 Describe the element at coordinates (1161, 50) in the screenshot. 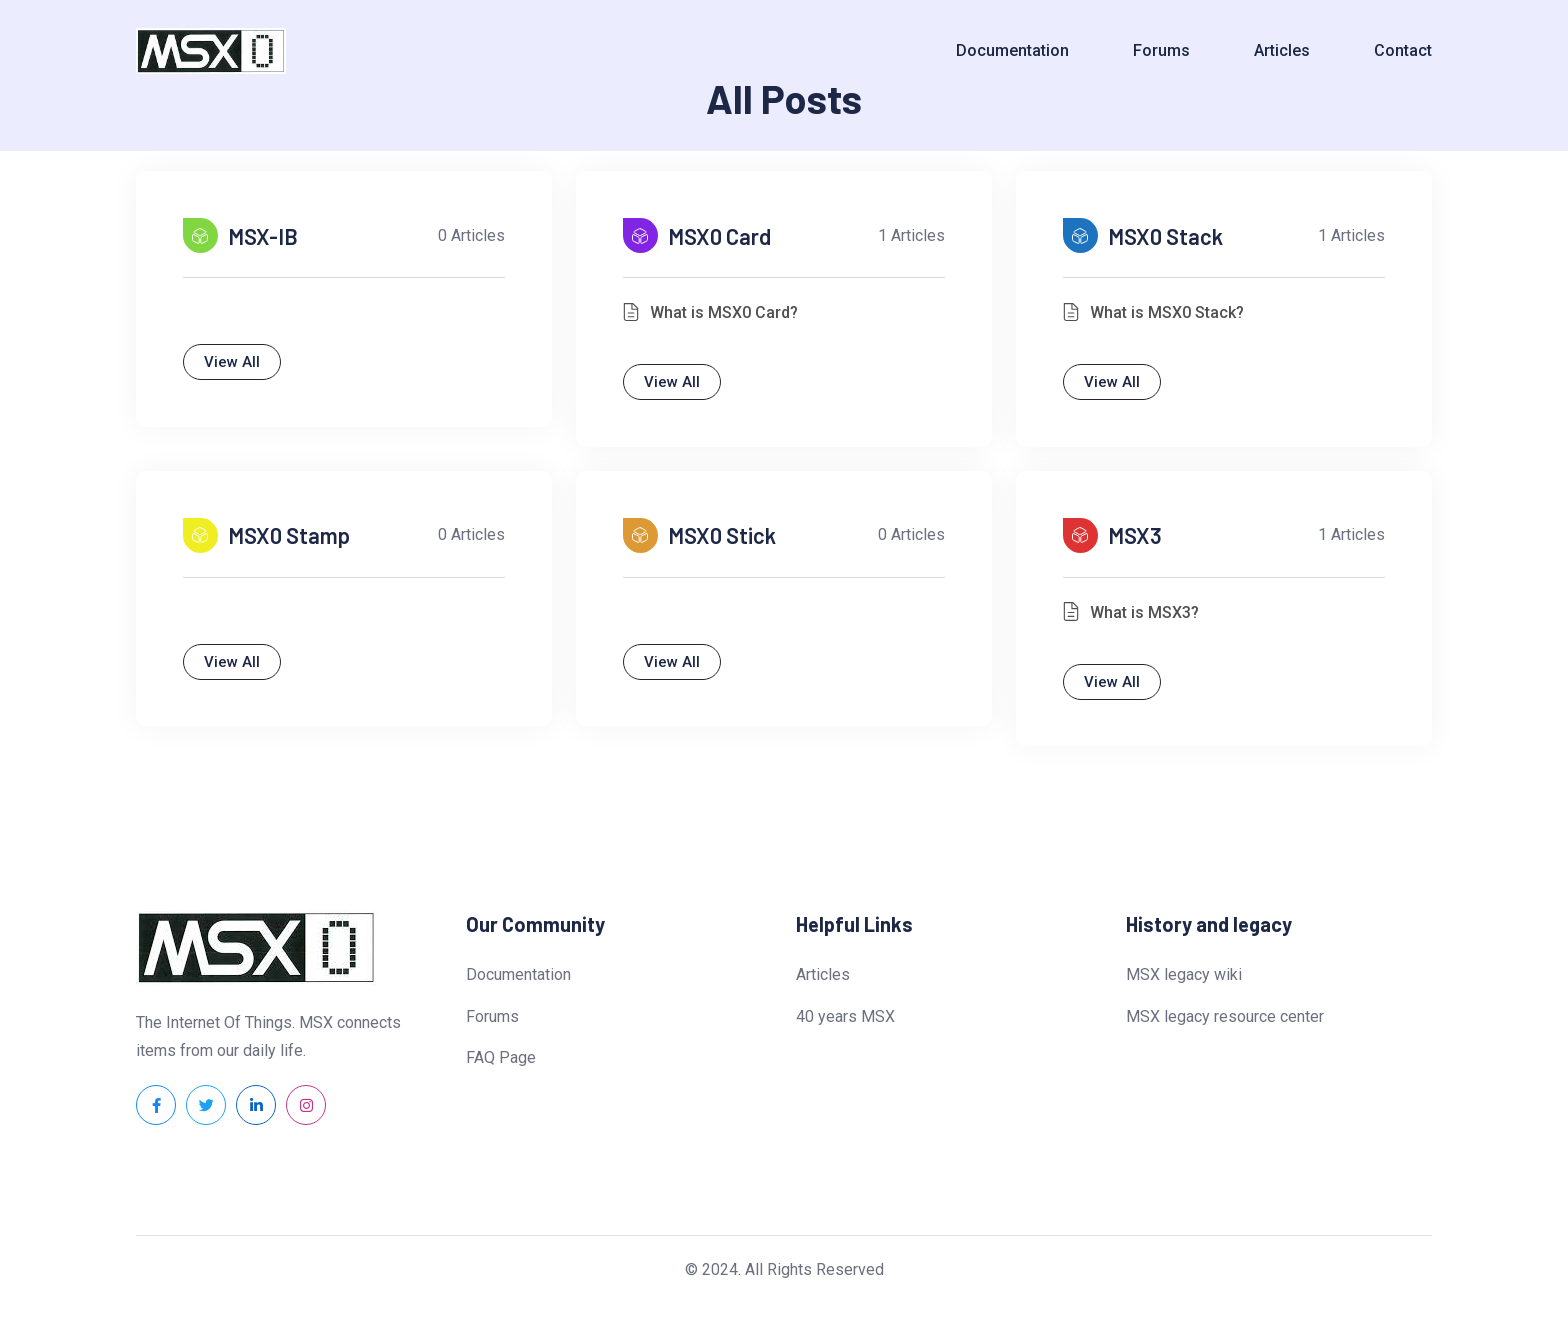

I see `Forums` at that location.